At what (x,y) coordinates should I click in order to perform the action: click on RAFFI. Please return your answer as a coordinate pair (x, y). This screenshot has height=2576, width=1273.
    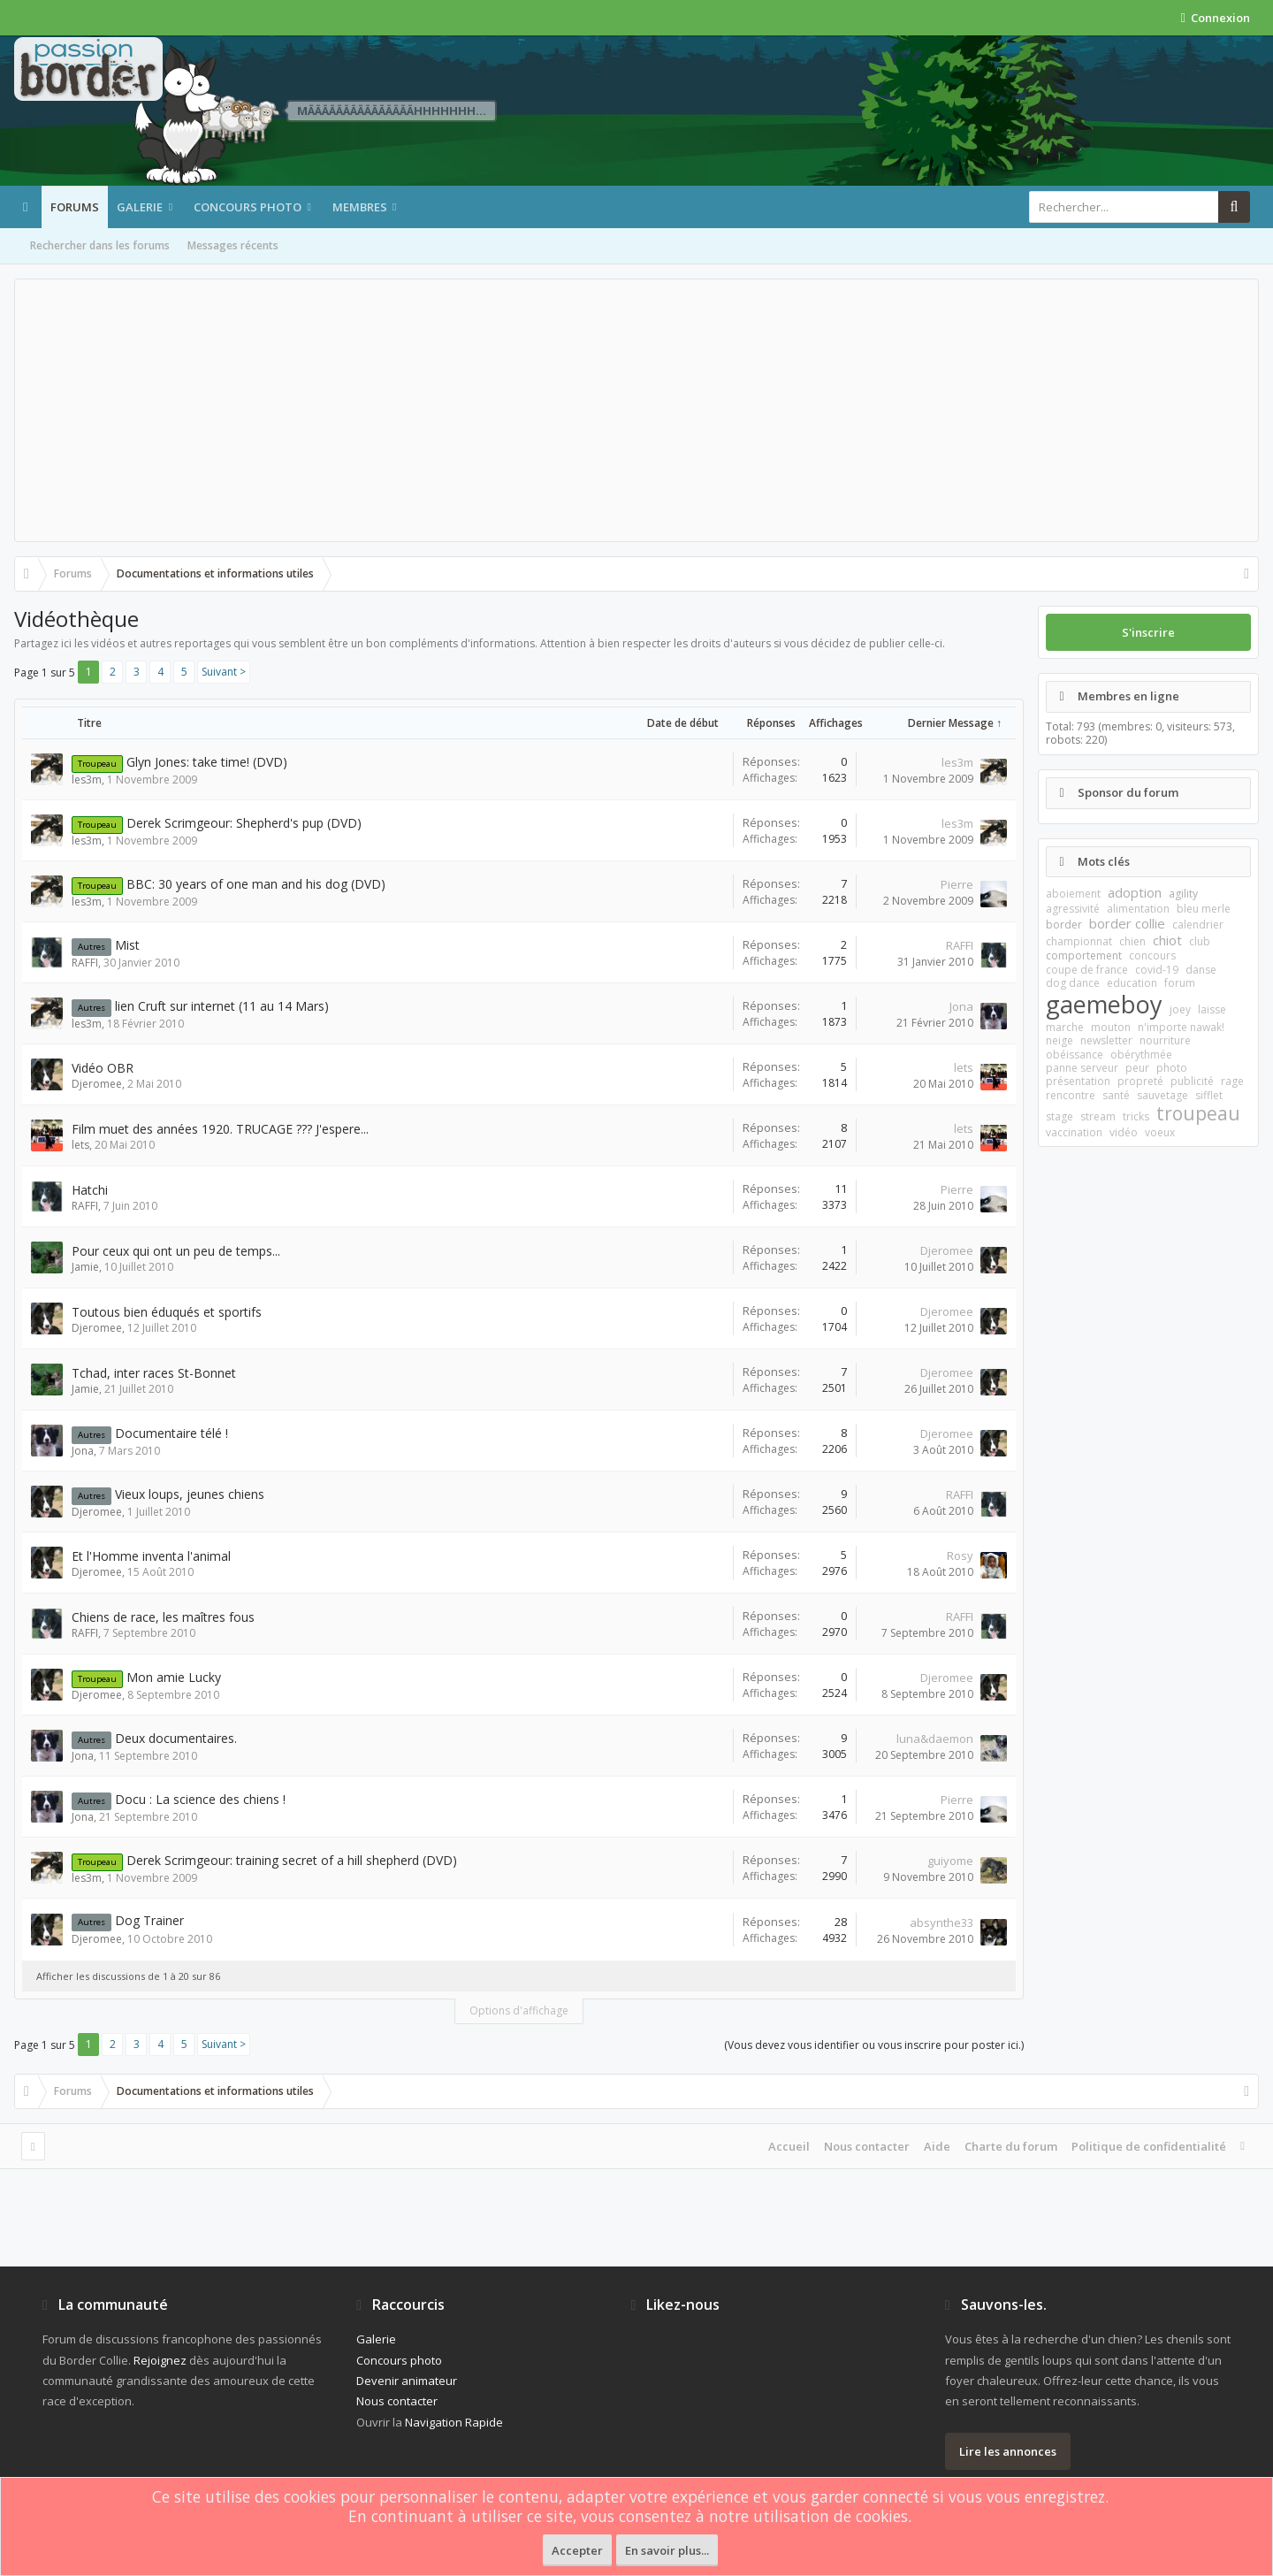
    Looking at the image, I should click on (85, 962).